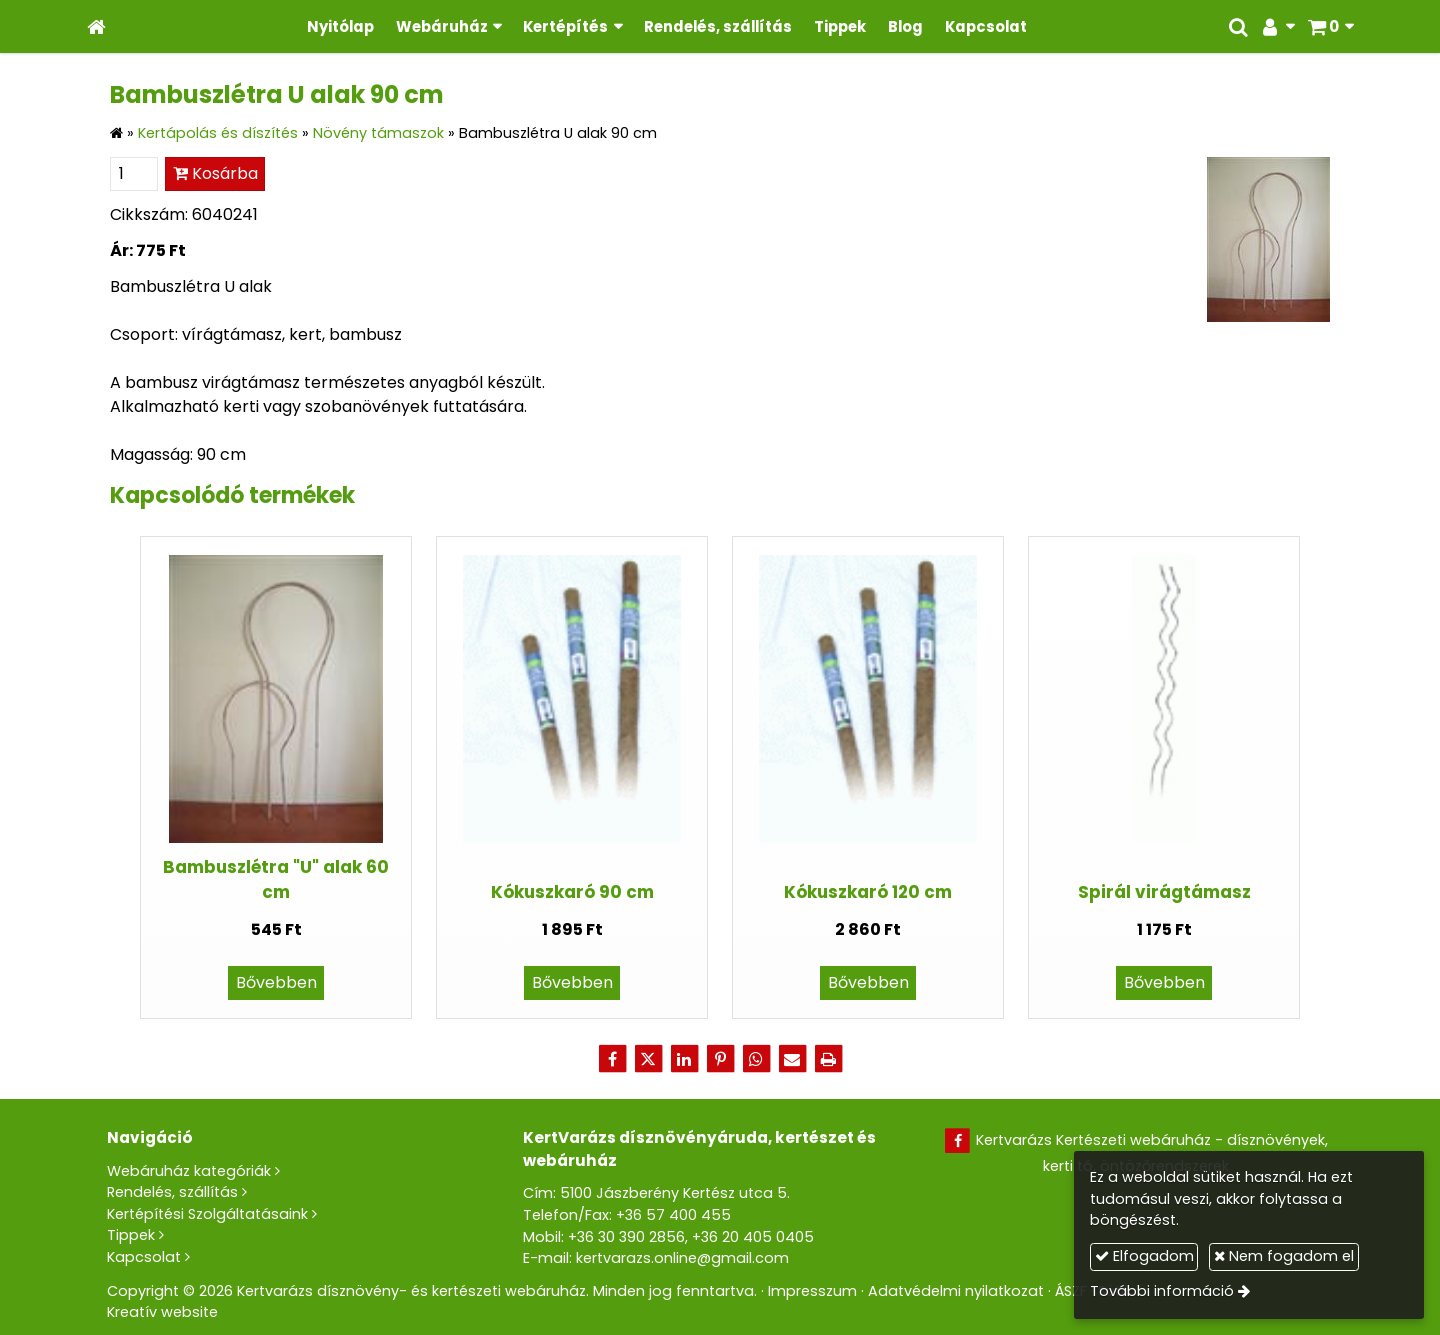 This screenshot has height=1335, width=1440. Describe the element at coordinates (96, 26) in the screenshot. I see `[Nyitólap]` at that location.